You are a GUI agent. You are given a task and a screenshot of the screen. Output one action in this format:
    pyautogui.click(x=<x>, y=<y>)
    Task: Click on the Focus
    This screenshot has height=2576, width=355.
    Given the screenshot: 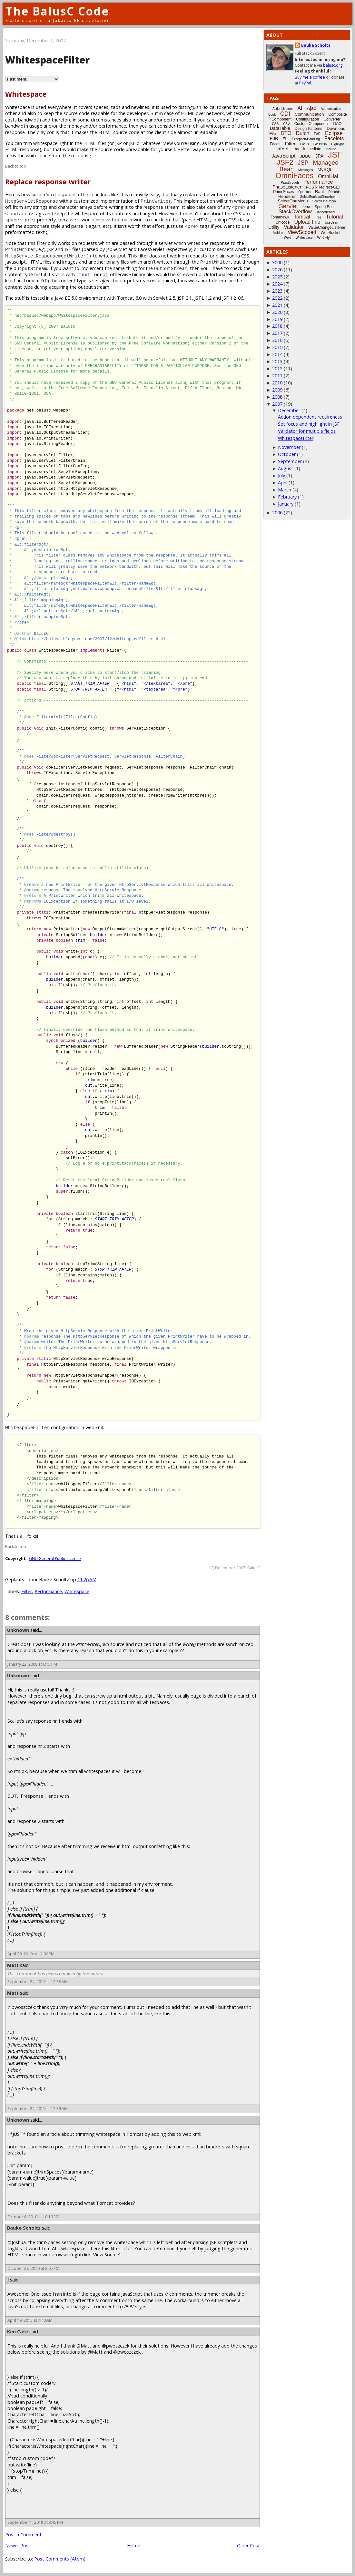 What is the action you would take?
    pyautogui.click(x=304, y=144)
    